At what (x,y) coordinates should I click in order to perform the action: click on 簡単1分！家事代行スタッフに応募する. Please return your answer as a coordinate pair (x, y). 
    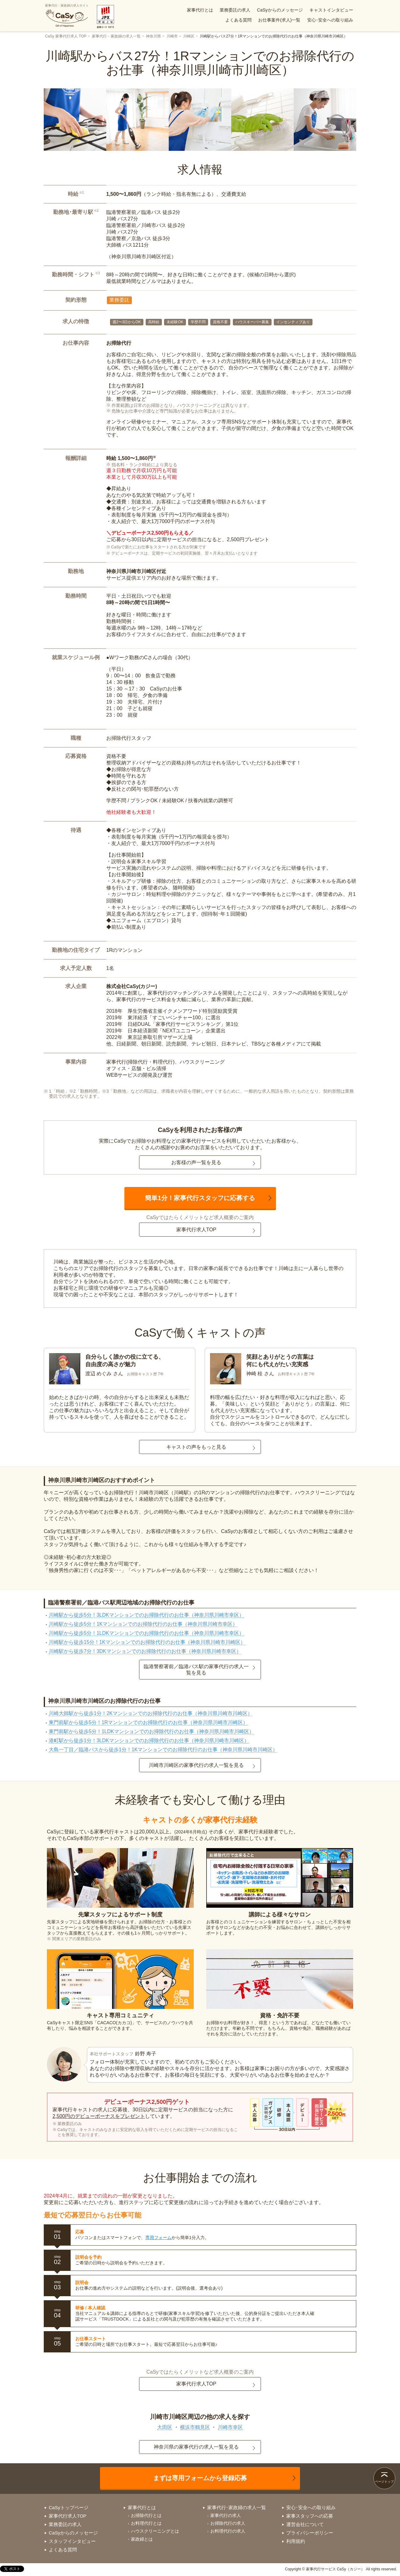
    Looking at the image, I should click on (200, 1197).